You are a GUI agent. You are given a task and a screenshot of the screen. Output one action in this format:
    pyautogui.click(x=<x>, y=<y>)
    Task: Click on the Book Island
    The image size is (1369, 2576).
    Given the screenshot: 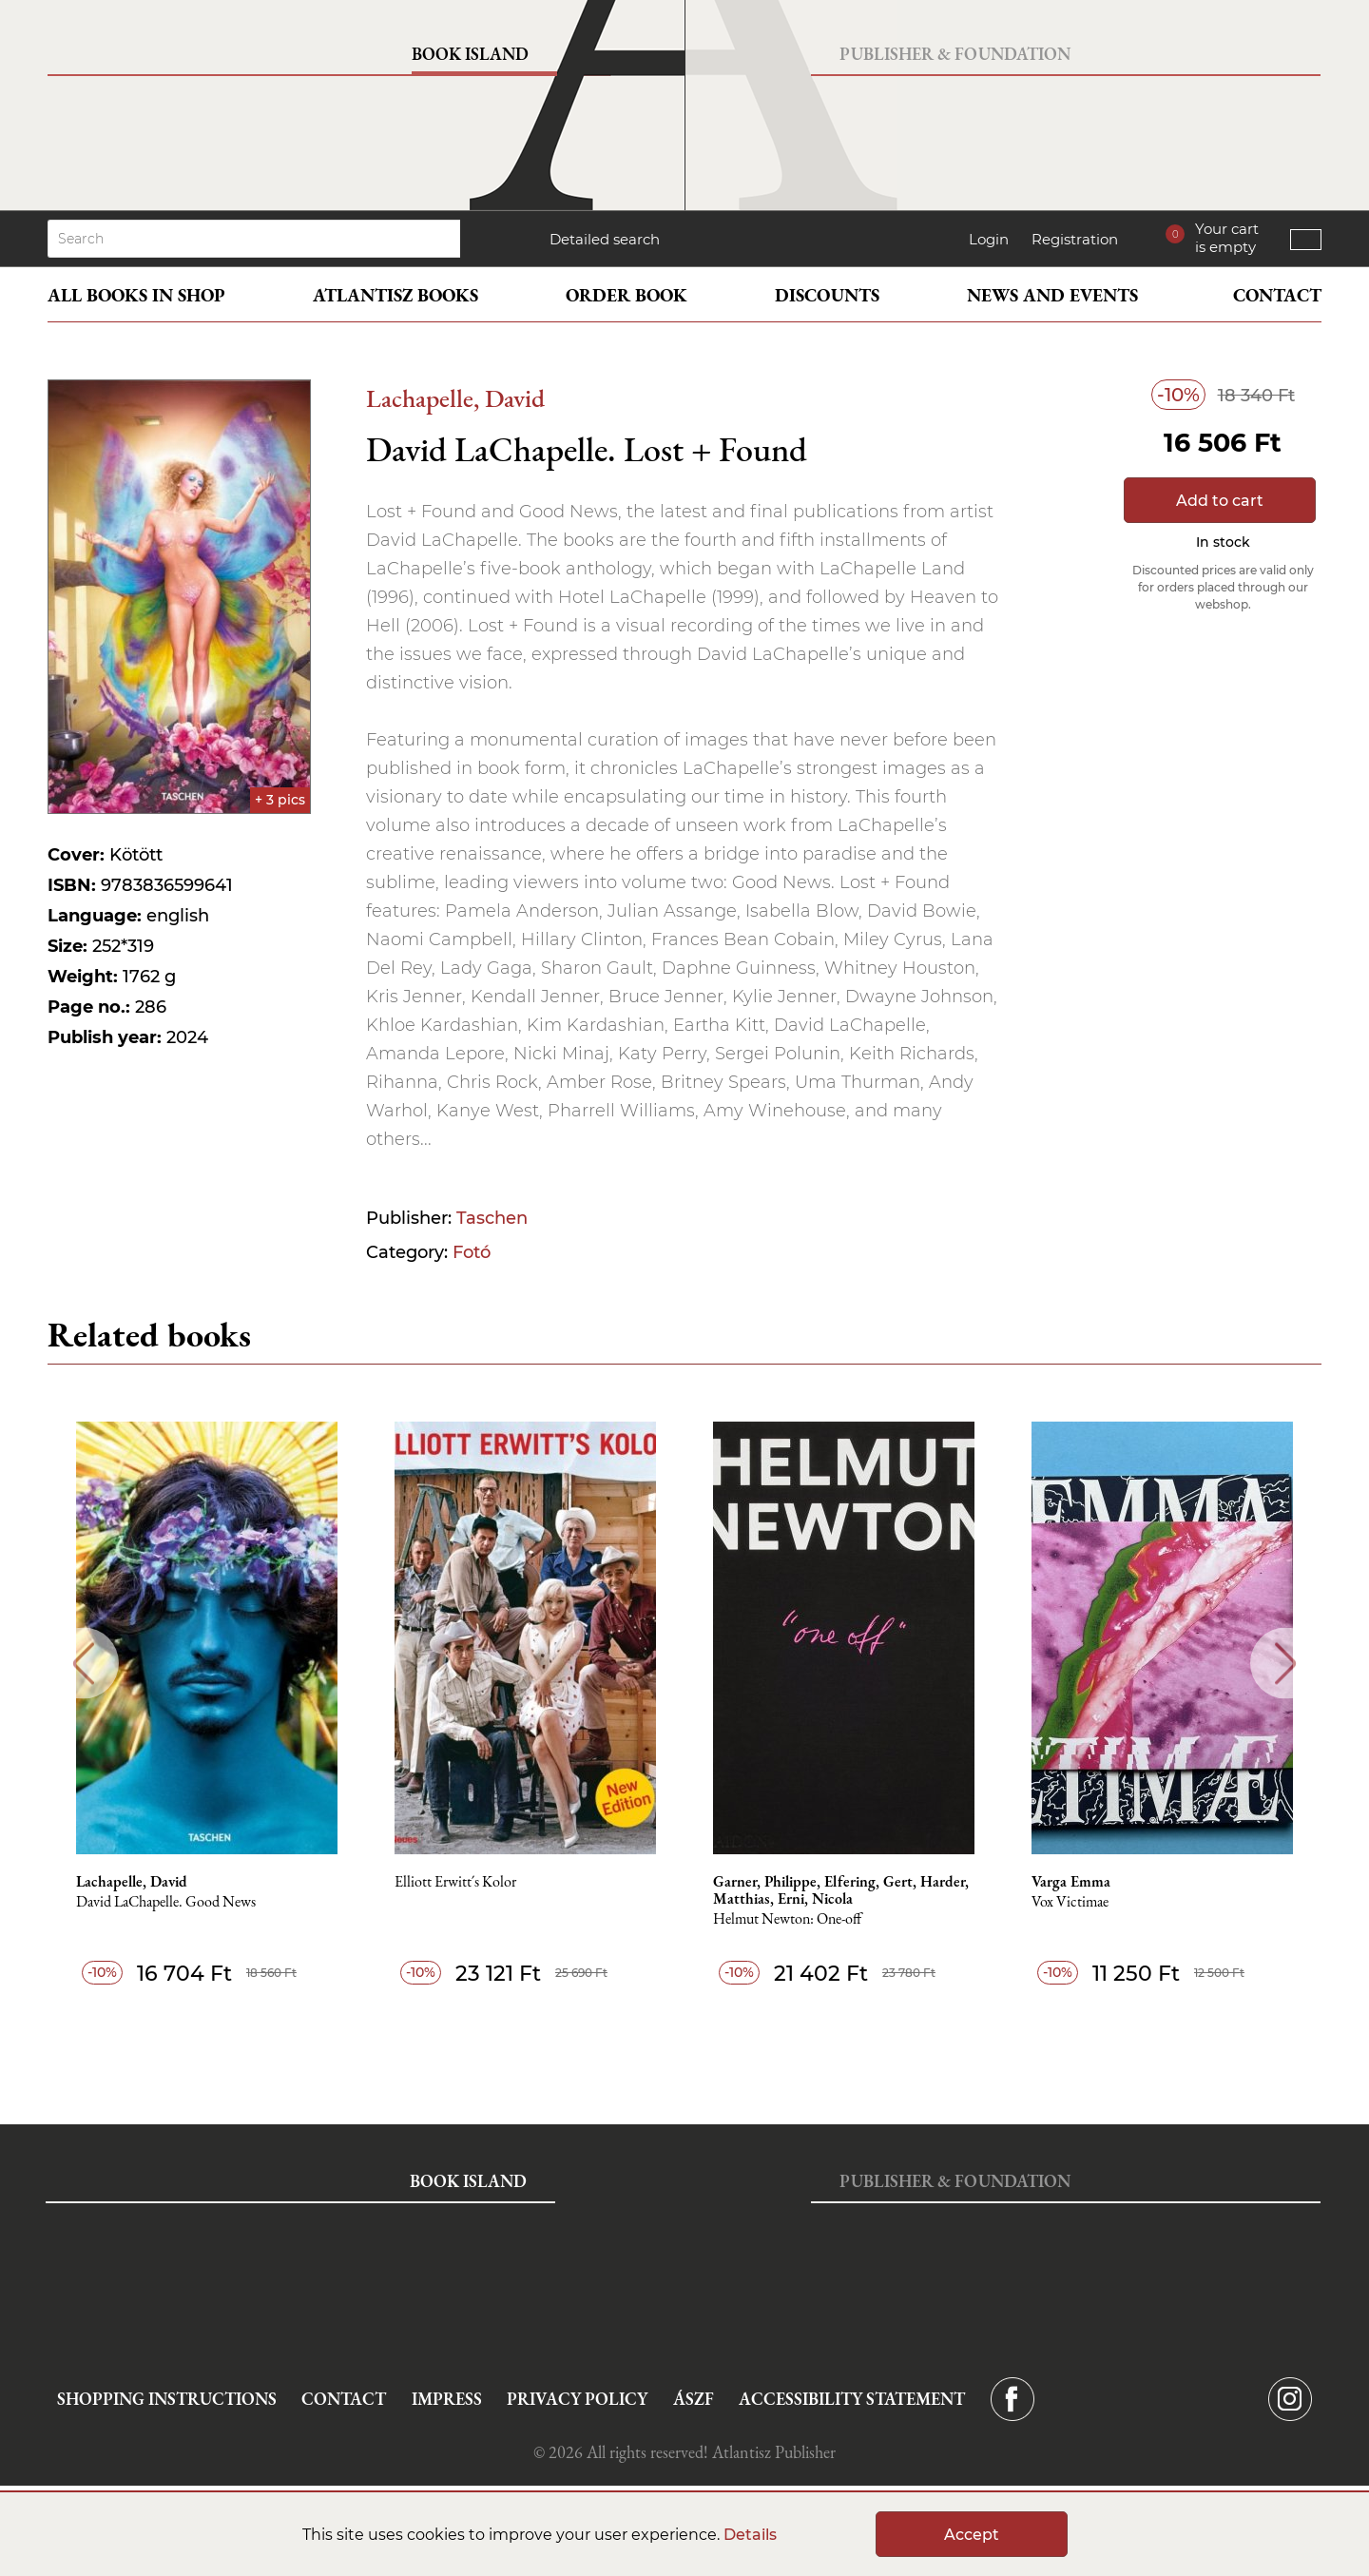 What is the action you would take?
    pyautogui.click(x=470, y=54)
    